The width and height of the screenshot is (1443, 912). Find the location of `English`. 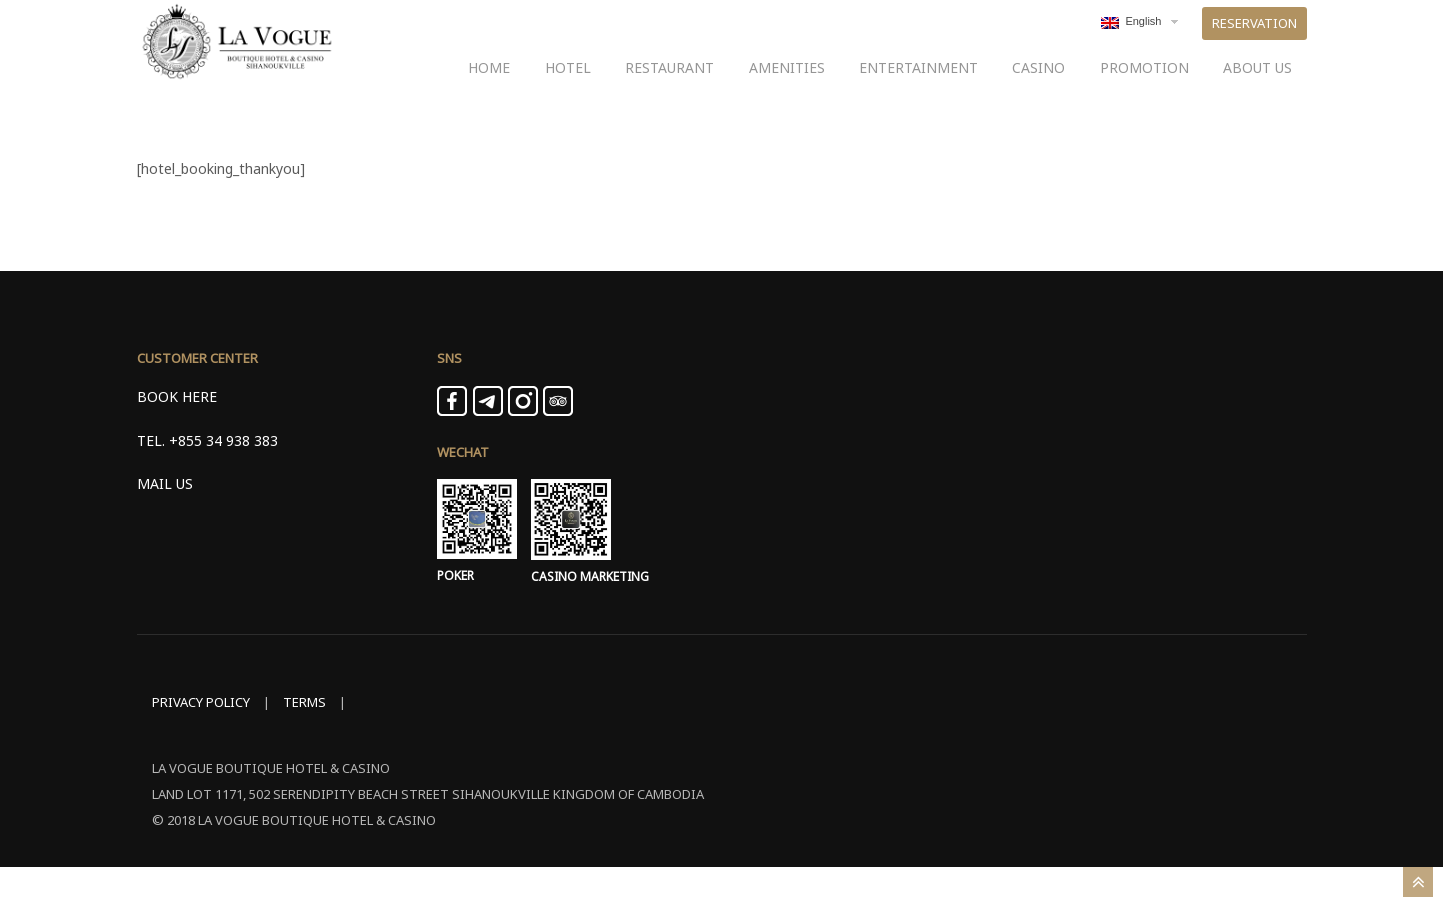

English is located at coordinates (1131, 43).